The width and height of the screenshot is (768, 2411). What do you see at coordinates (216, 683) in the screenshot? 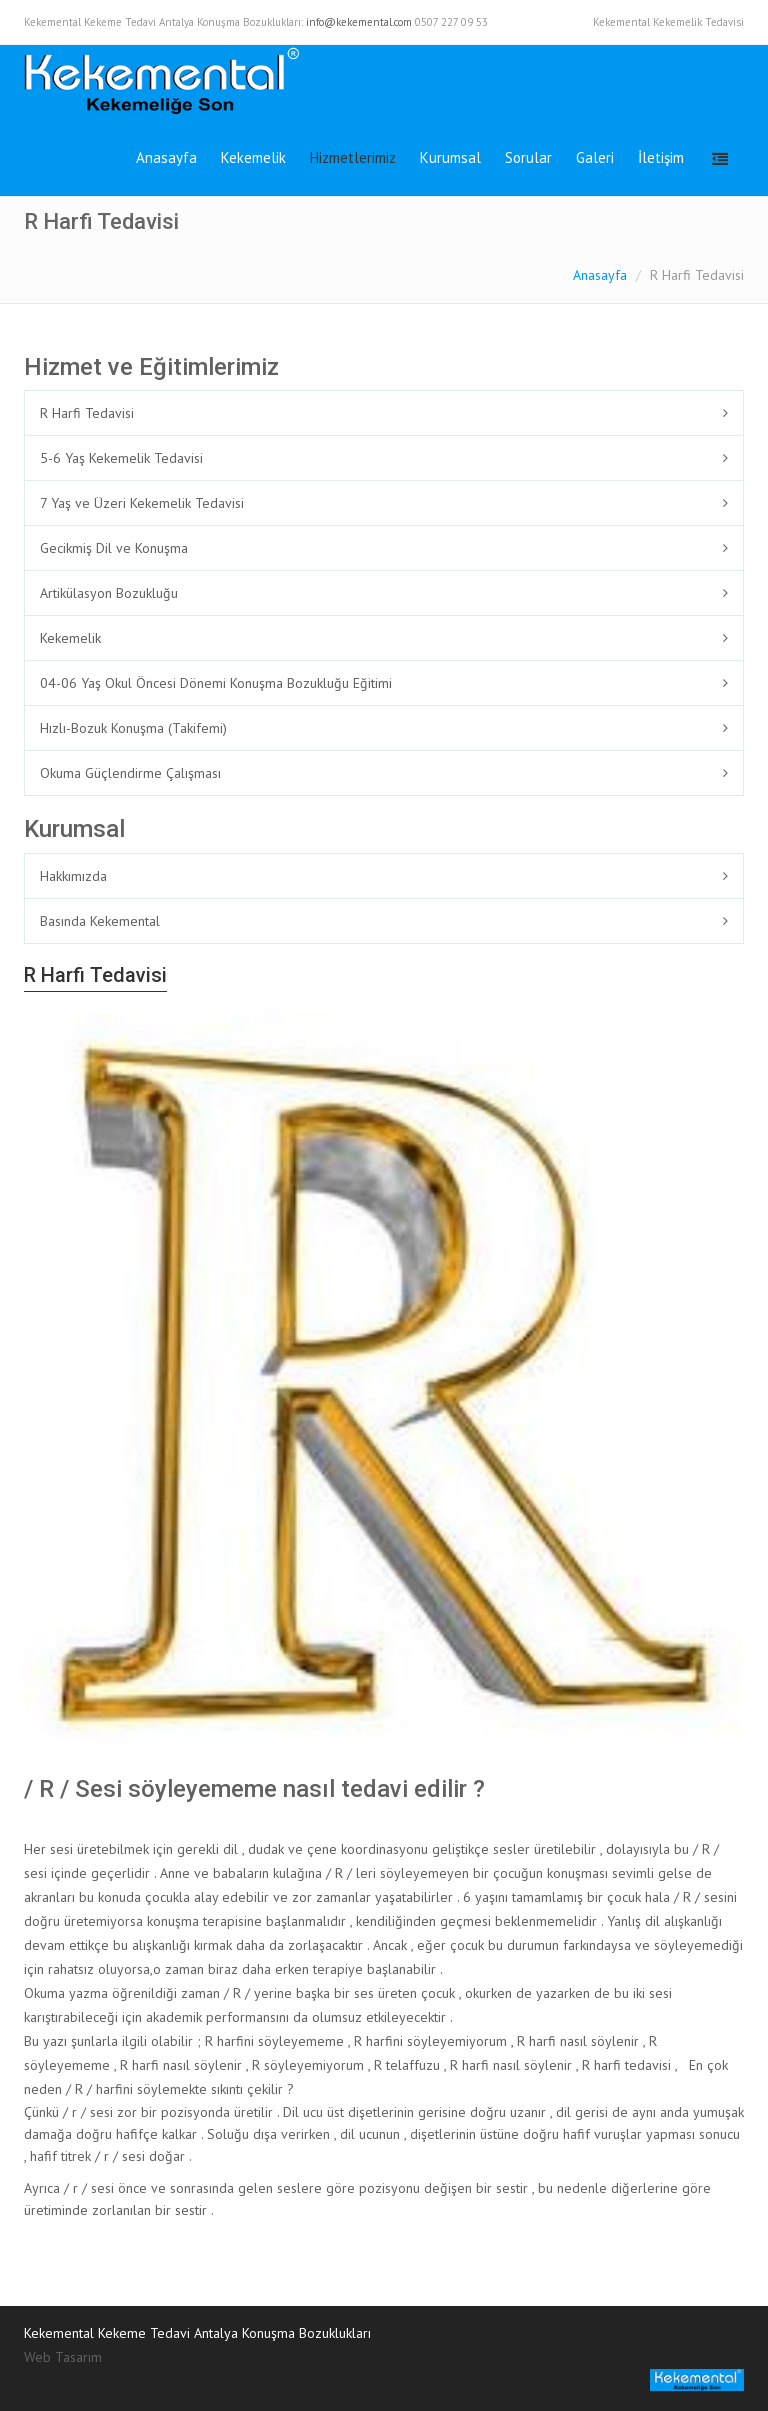
I see `04-06 Yaş Okul Öncesi Dönemi Konuşma Bozukluğu Eğitimi` at bounding box center [216, 683].